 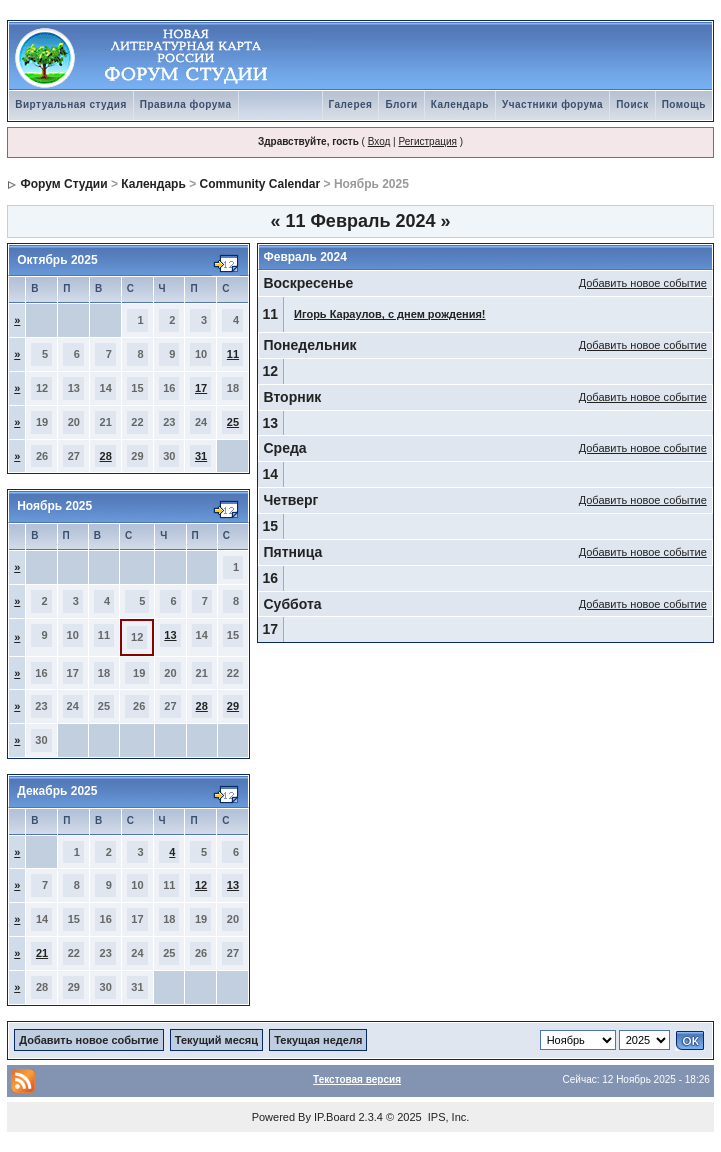 What do you see at coordinates (684, 104) in the screenshot?
I see `Помощь` at bounding box center [684, 104].